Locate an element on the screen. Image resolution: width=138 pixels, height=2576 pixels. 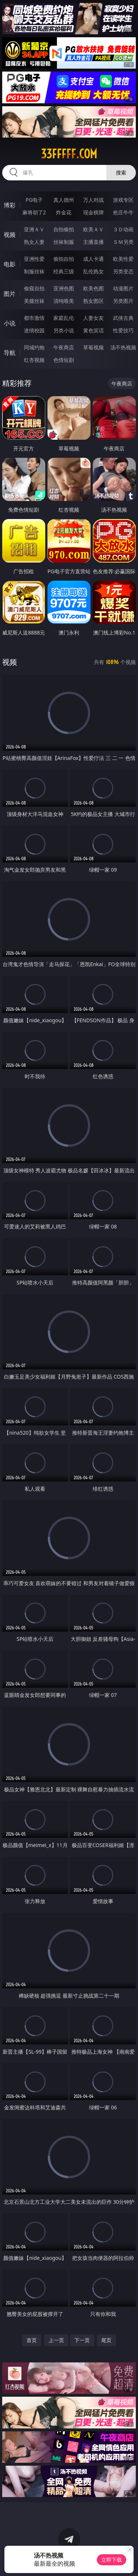
清纯唯美 is located at coordinates (63, 300).